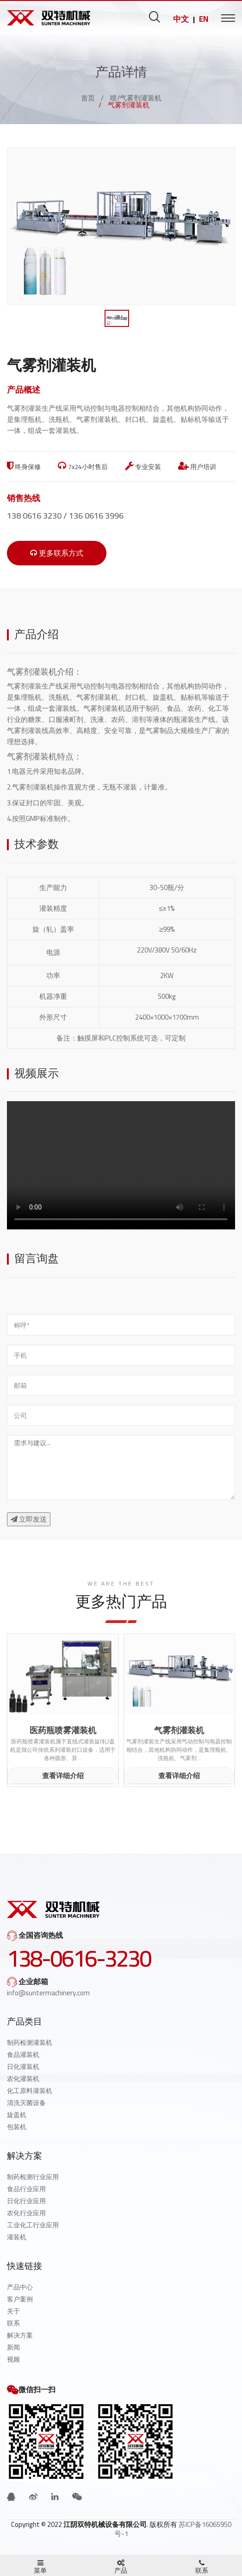 Image resolution: width=242 pixels, height=2576 pixels. Describe the element at coordinates (13, 2323) in the screenshot. I see `联系` at that location.